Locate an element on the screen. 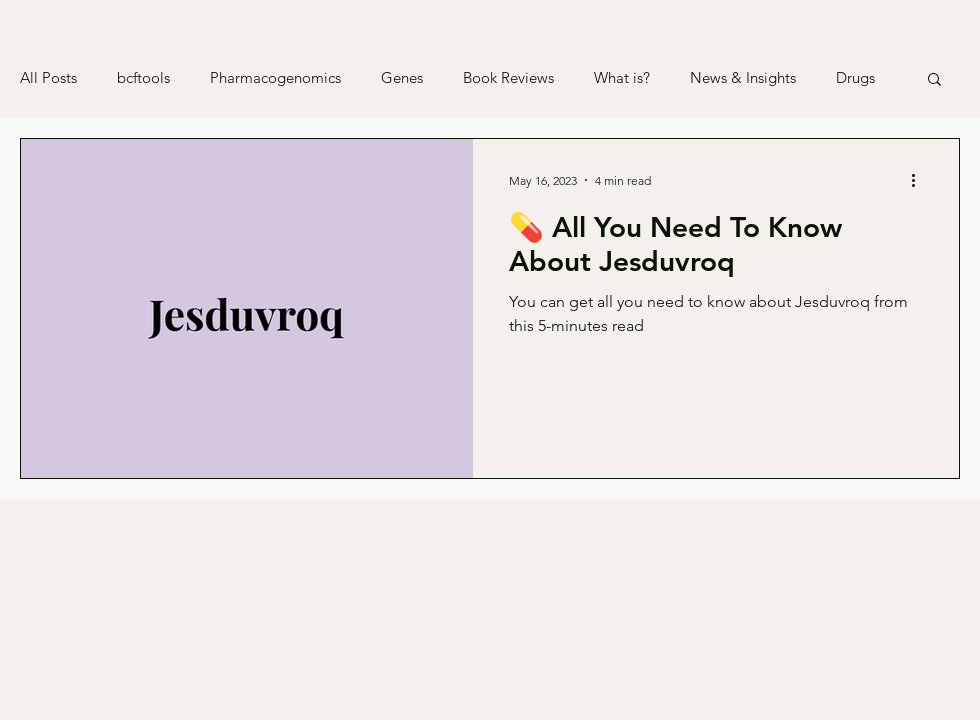 This screenshot has width=980, height=720. bcftools is located at coordinates (143, 78).